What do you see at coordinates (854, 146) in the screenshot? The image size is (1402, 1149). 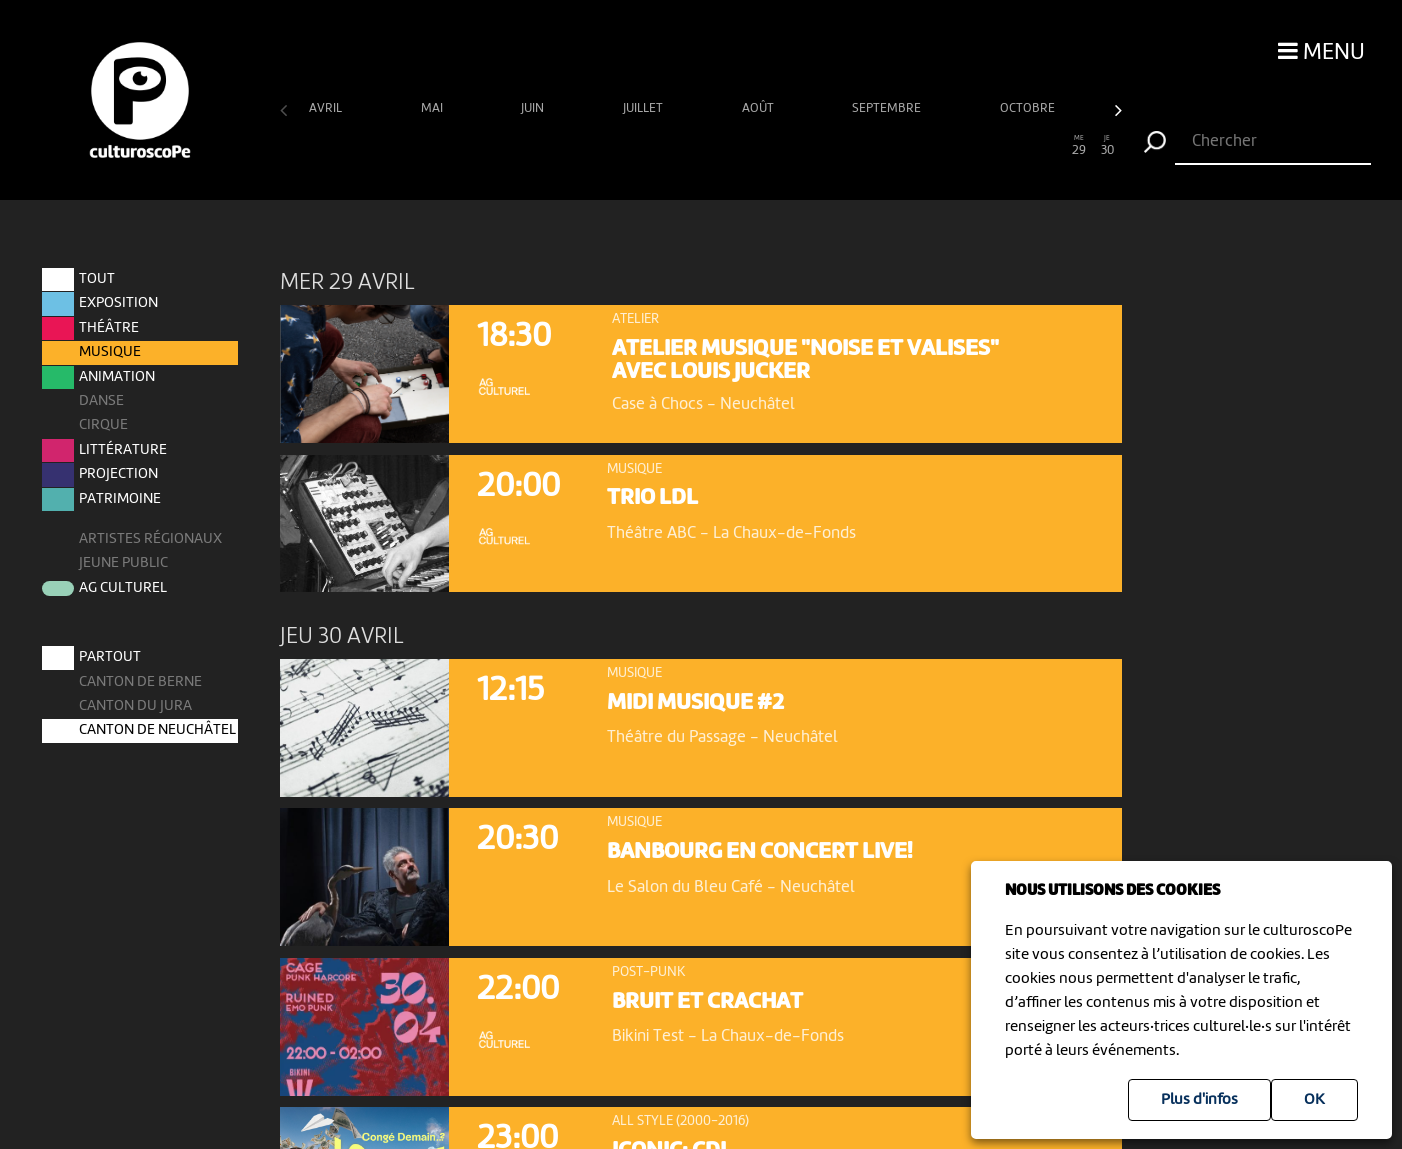 I see `21` at bounding box center [854, 146].